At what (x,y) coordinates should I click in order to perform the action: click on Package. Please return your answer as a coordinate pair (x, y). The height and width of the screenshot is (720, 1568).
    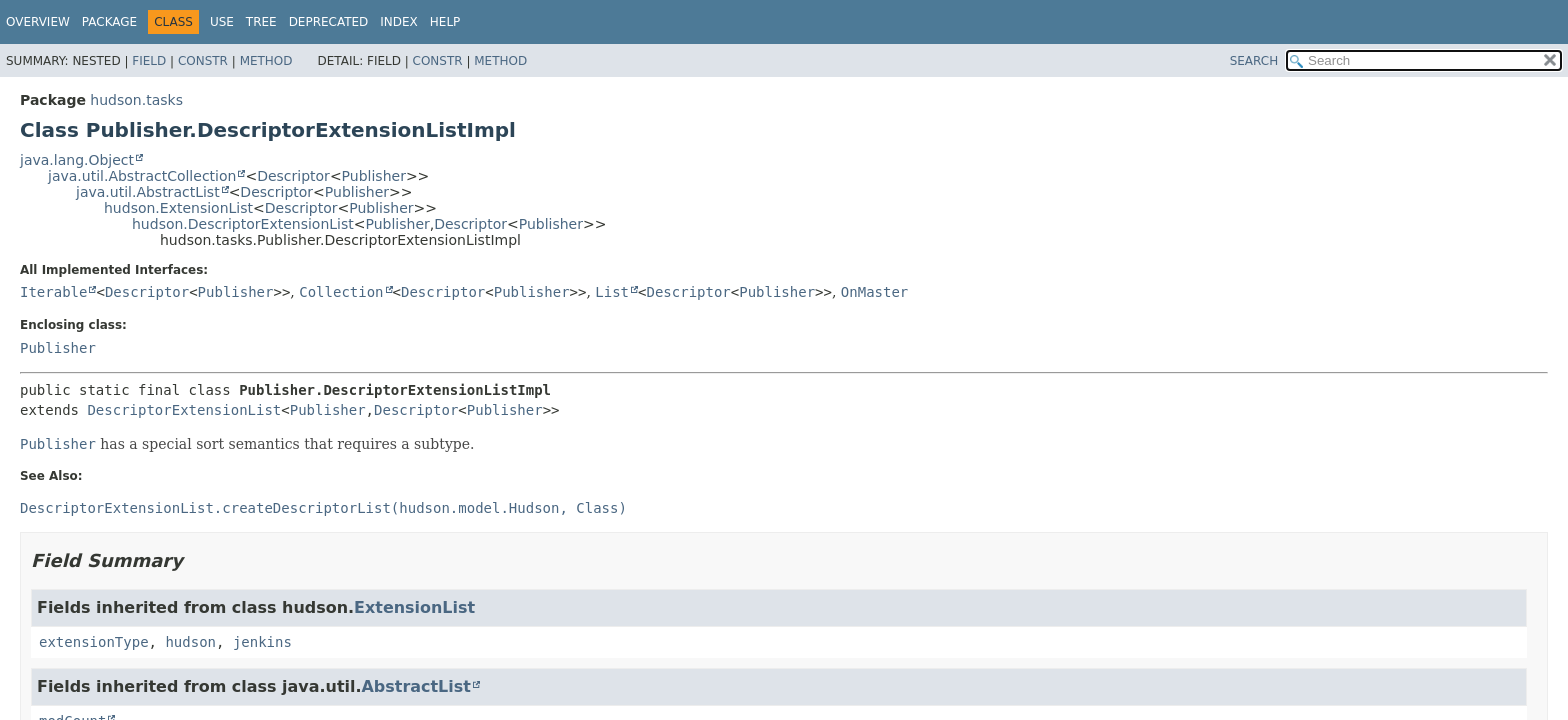
    Looking at the image, I should click on (109, 22).